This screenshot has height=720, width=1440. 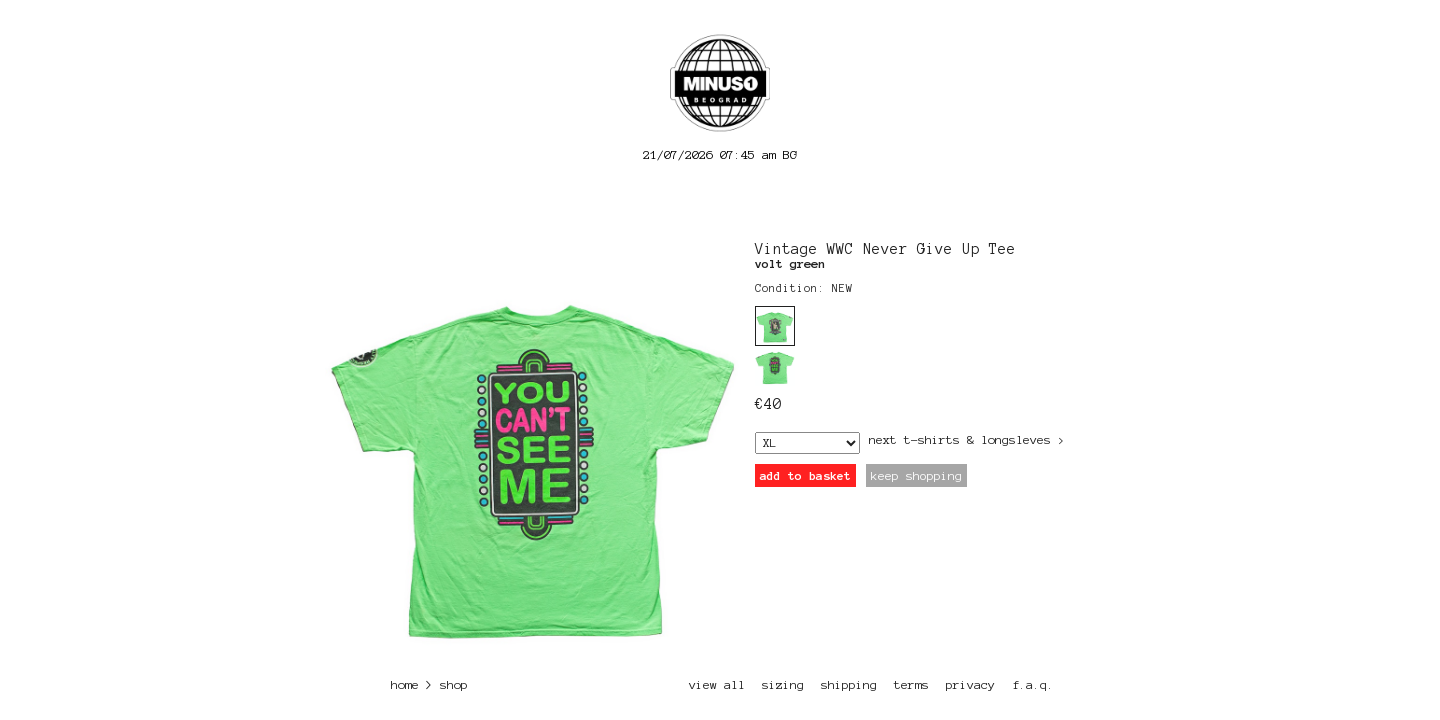 What do you see at coordinates (805, 475) in the screenshot?
I see `add to basket` at bounding box center [805, 475].